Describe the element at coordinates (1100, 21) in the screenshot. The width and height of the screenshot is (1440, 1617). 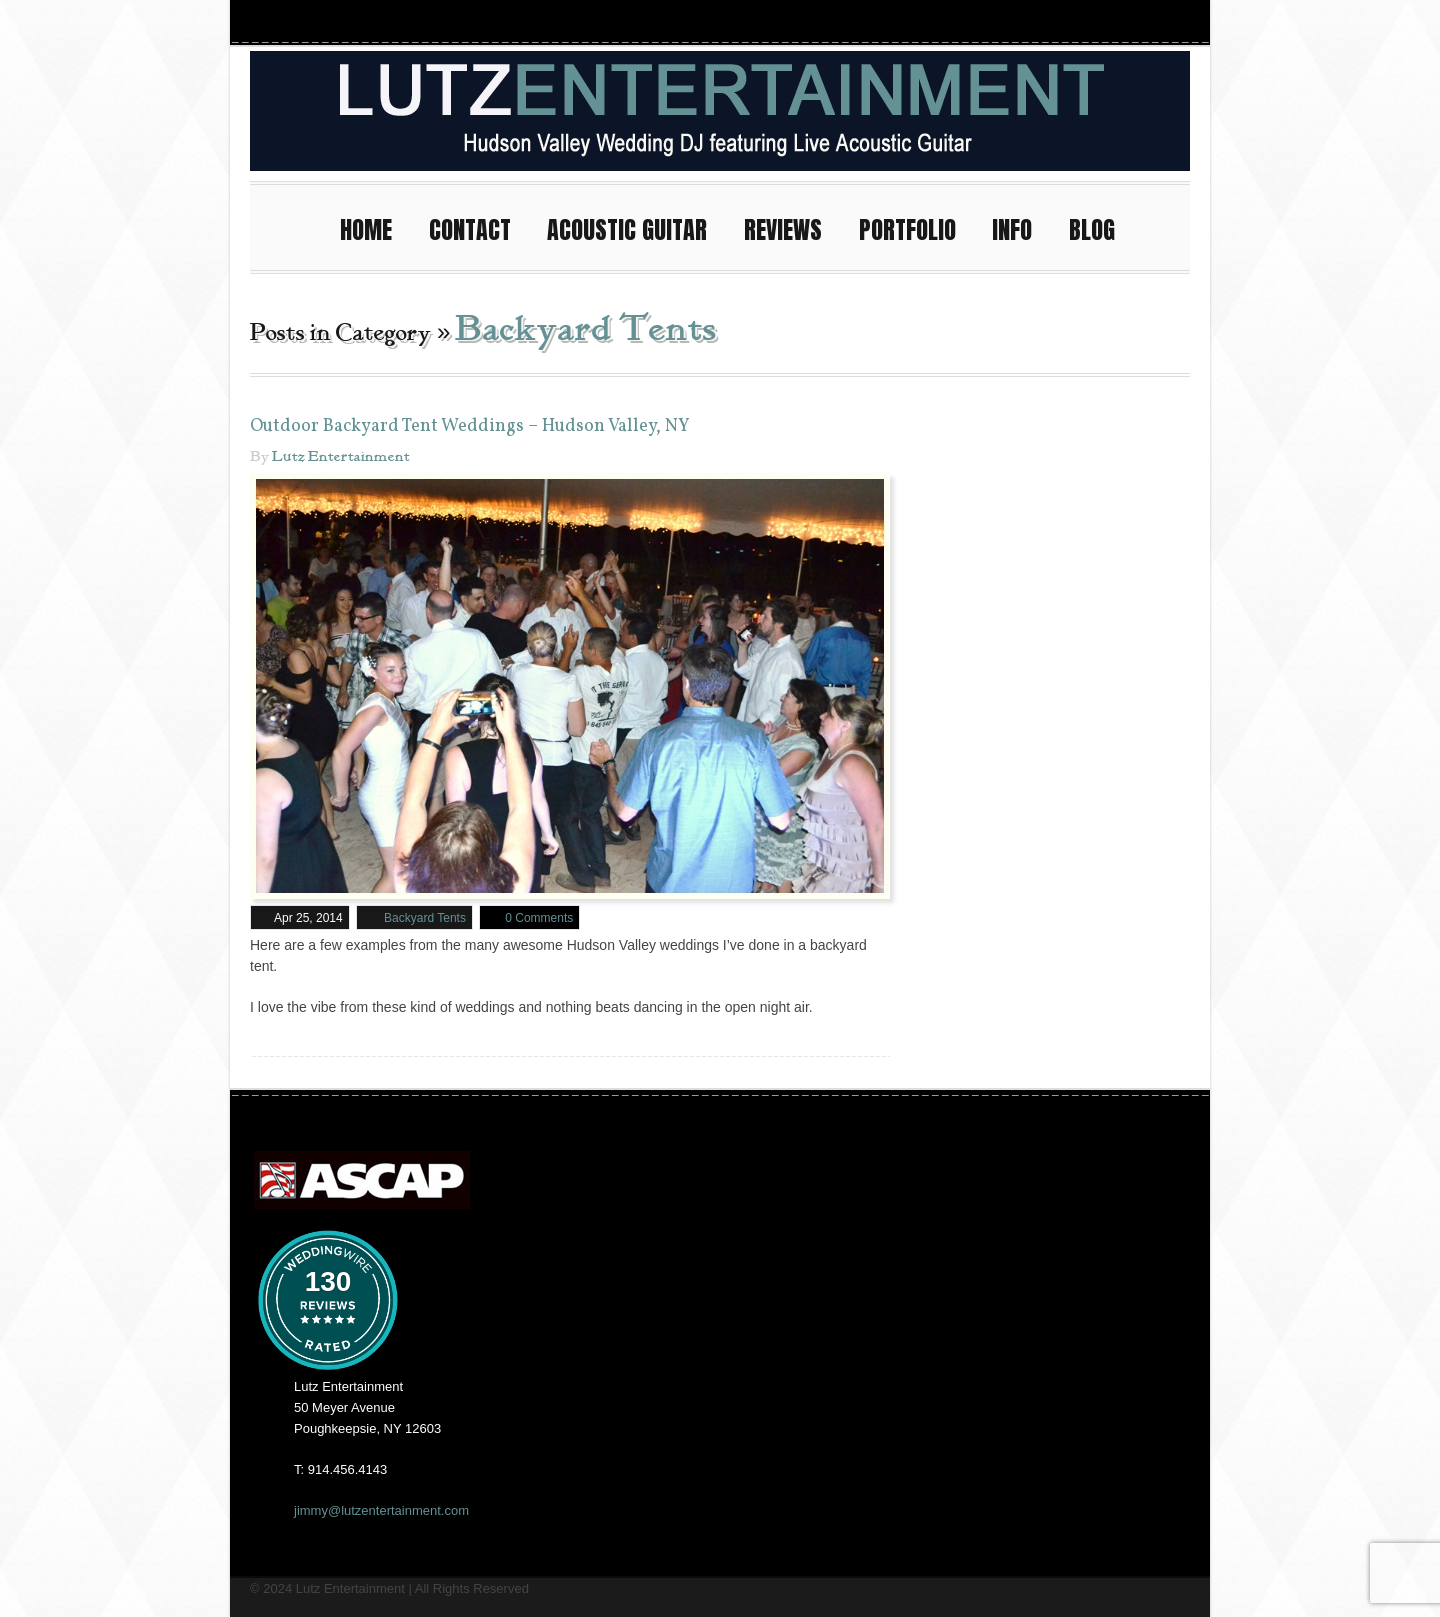
I see `Youtube` at that location.